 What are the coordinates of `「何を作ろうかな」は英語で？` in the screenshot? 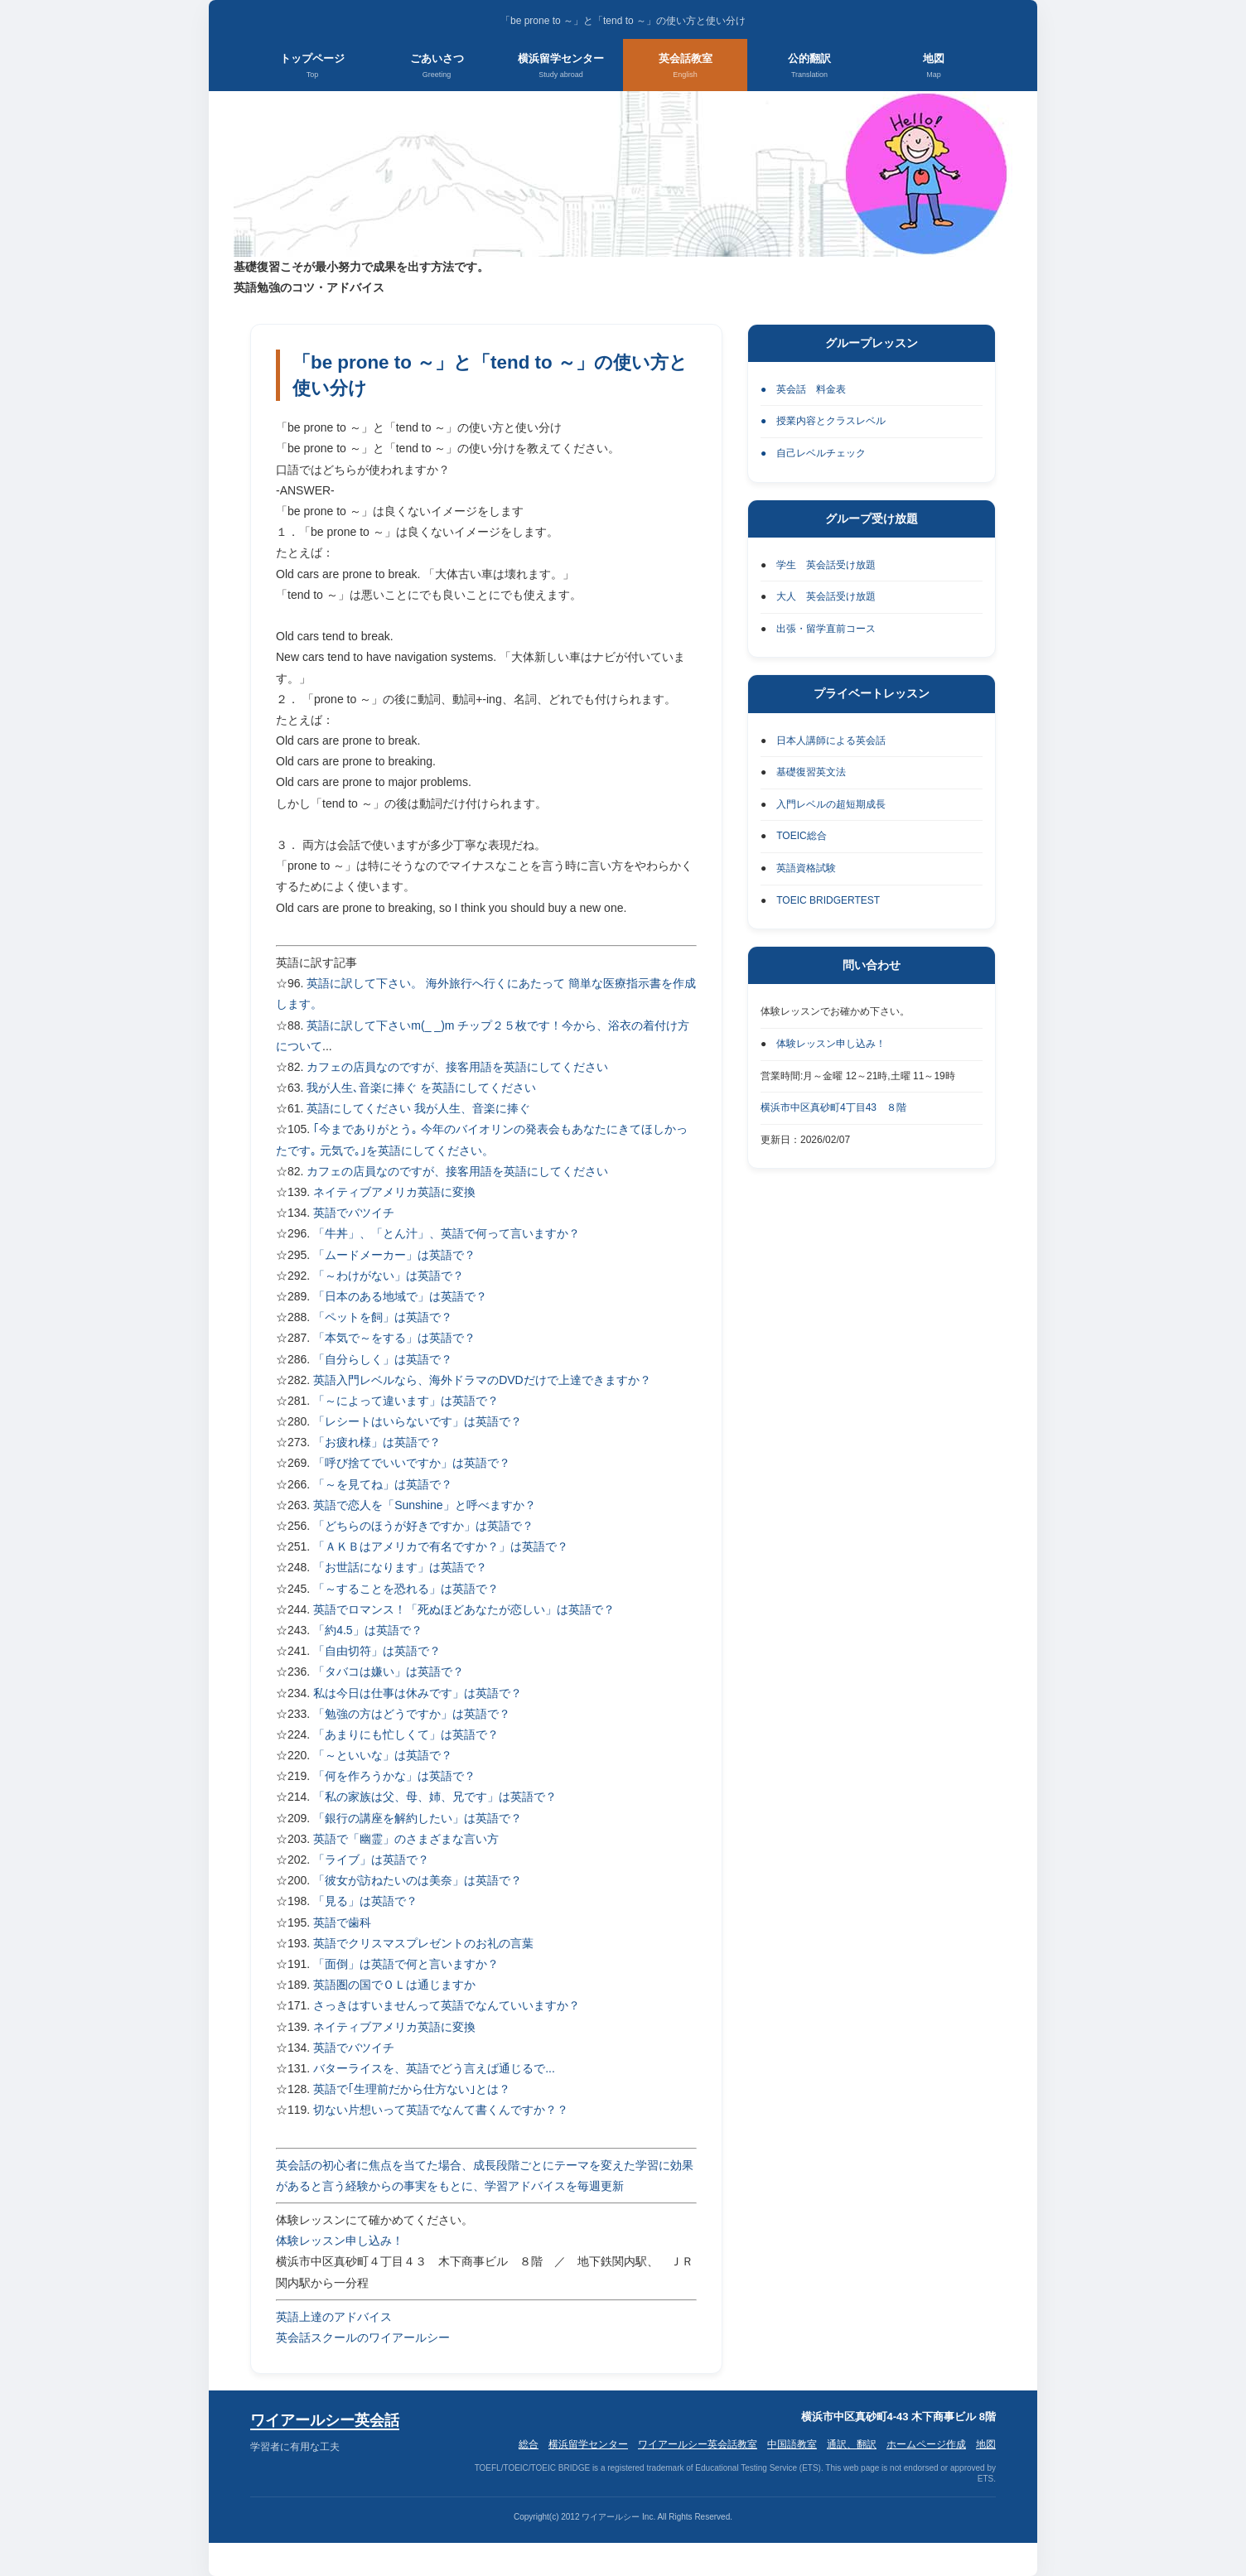 It's located at (394, 1775).